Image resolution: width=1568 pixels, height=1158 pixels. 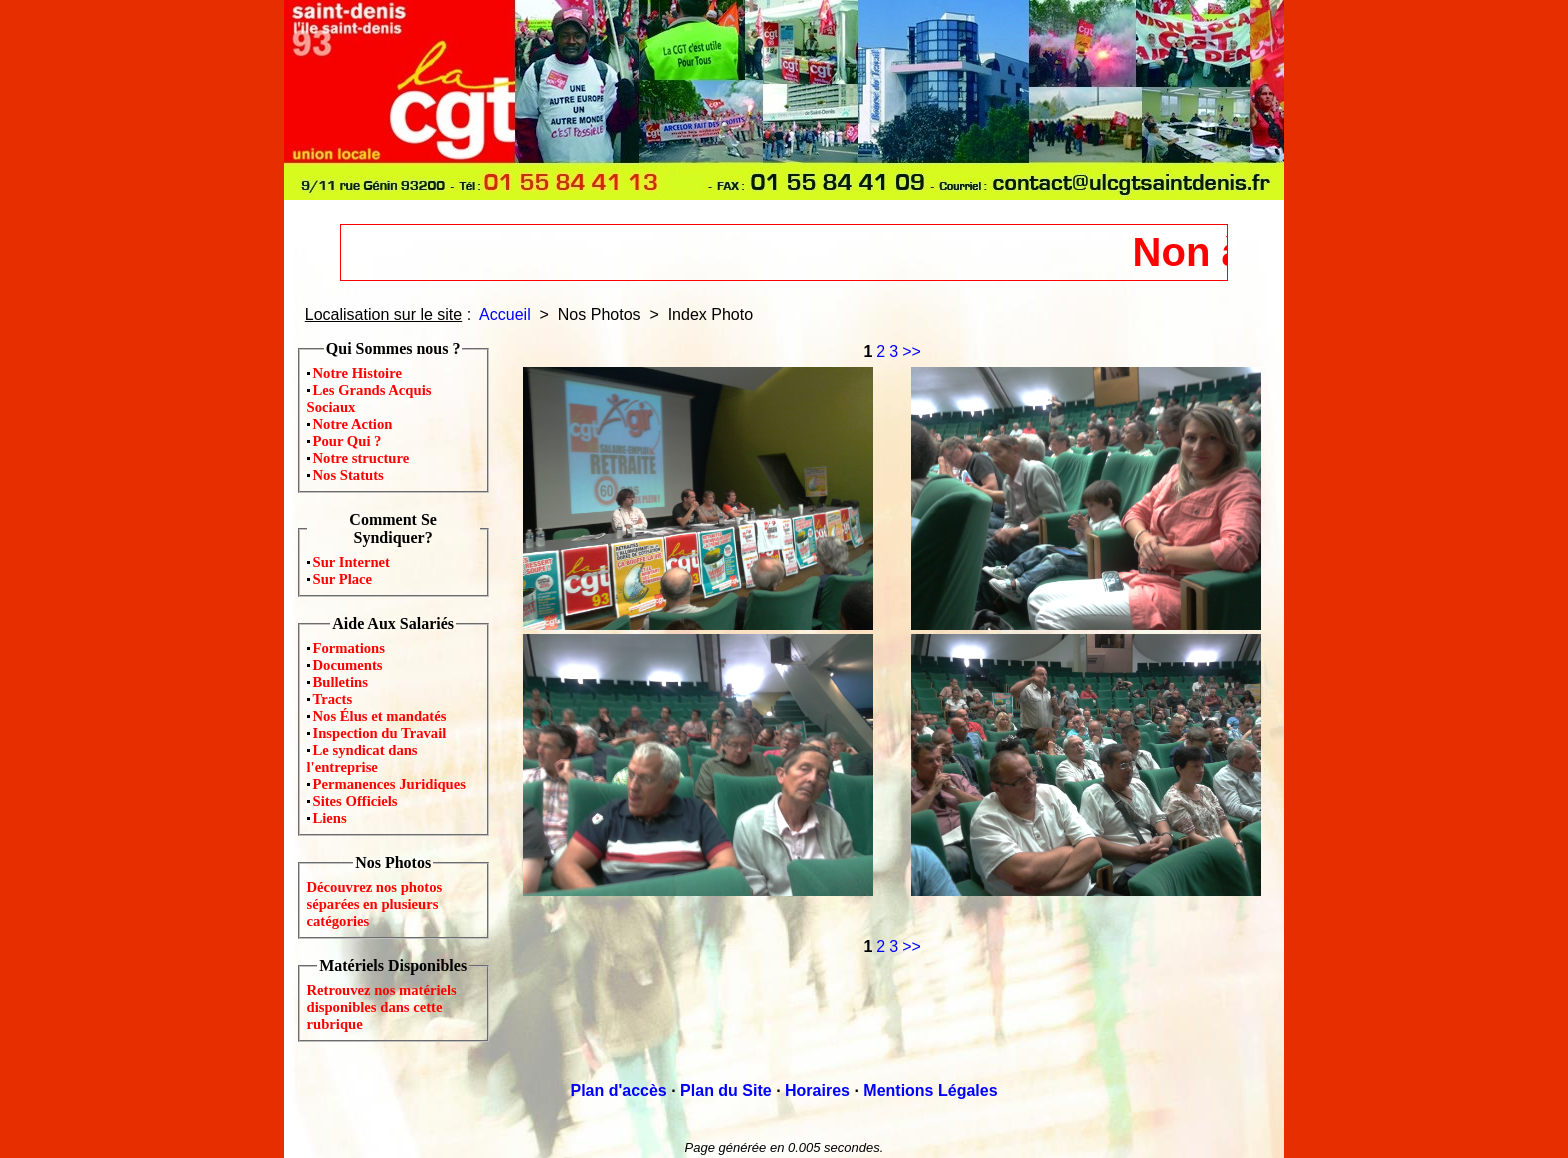 What do you see at coordinates (355, 801) in the screenshot?
I see `Sites Officiels` at bounding box center [355, 801].